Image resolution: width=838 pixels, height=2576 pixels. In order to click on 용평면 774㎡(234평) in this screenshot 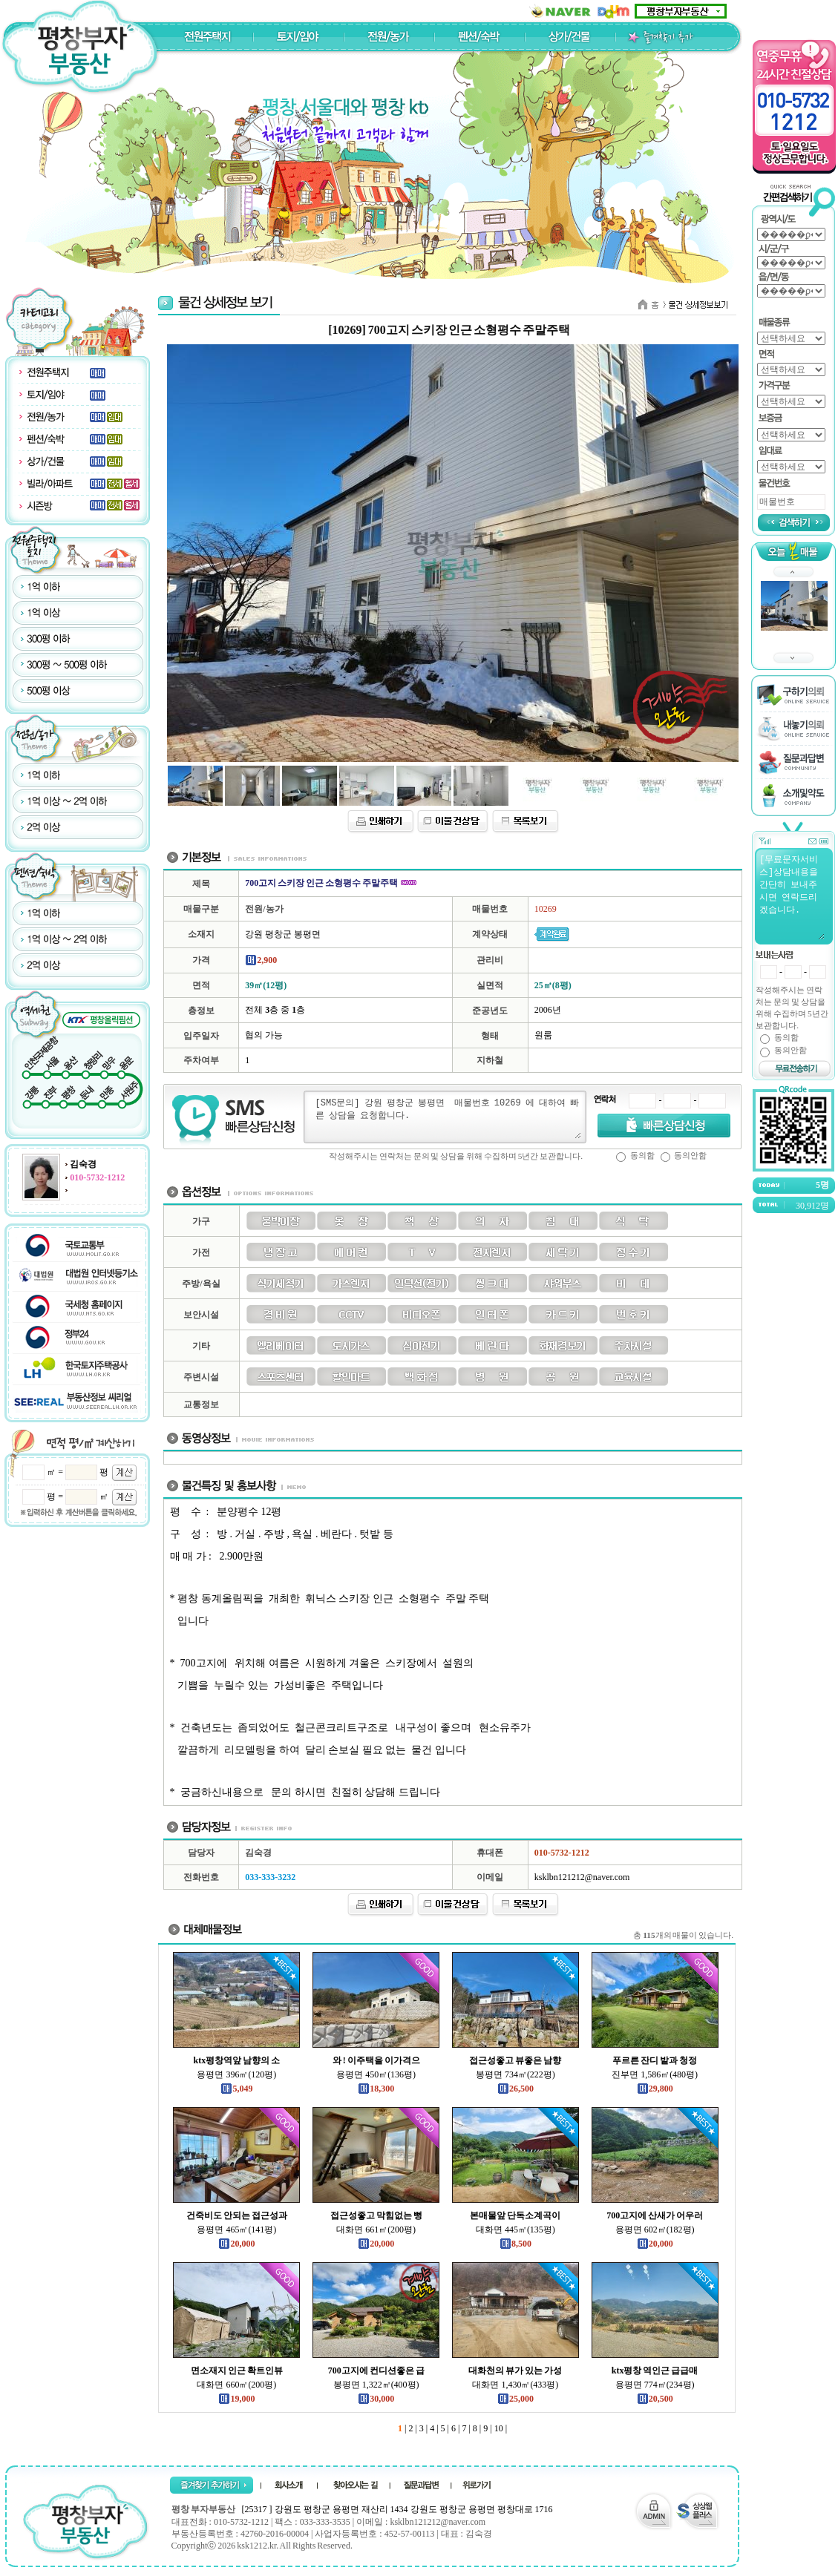, I will do `click(655, 2384)`.